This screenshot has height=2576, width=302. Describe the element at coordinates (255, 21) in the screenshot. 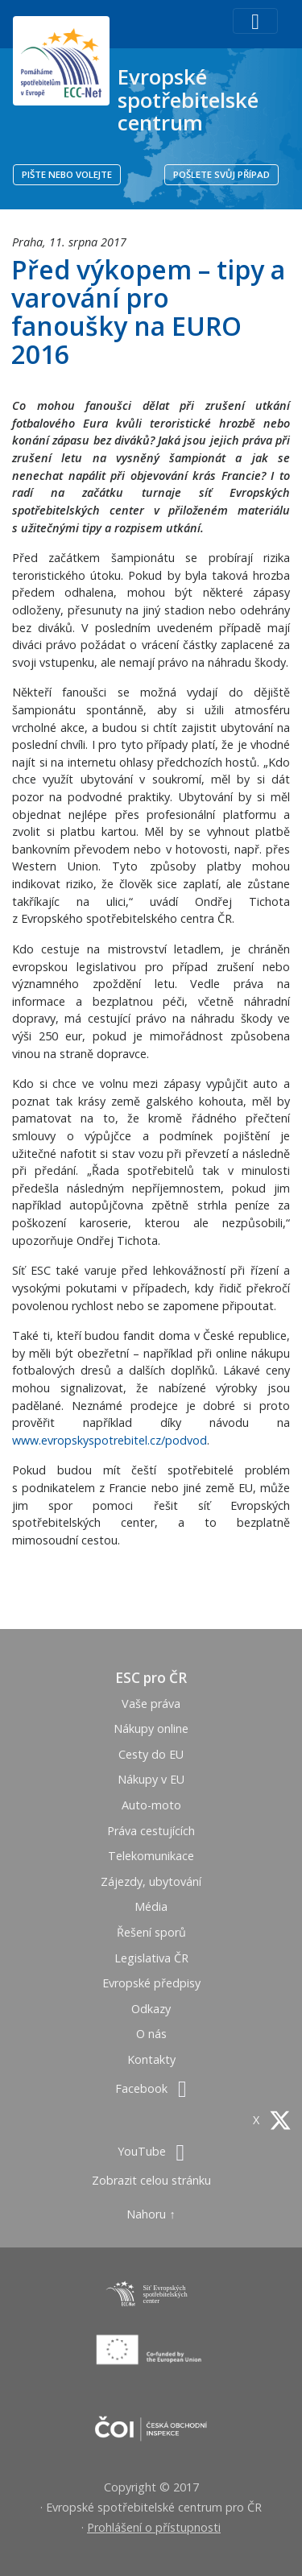

I see `[Toggle navigation]` at that location.